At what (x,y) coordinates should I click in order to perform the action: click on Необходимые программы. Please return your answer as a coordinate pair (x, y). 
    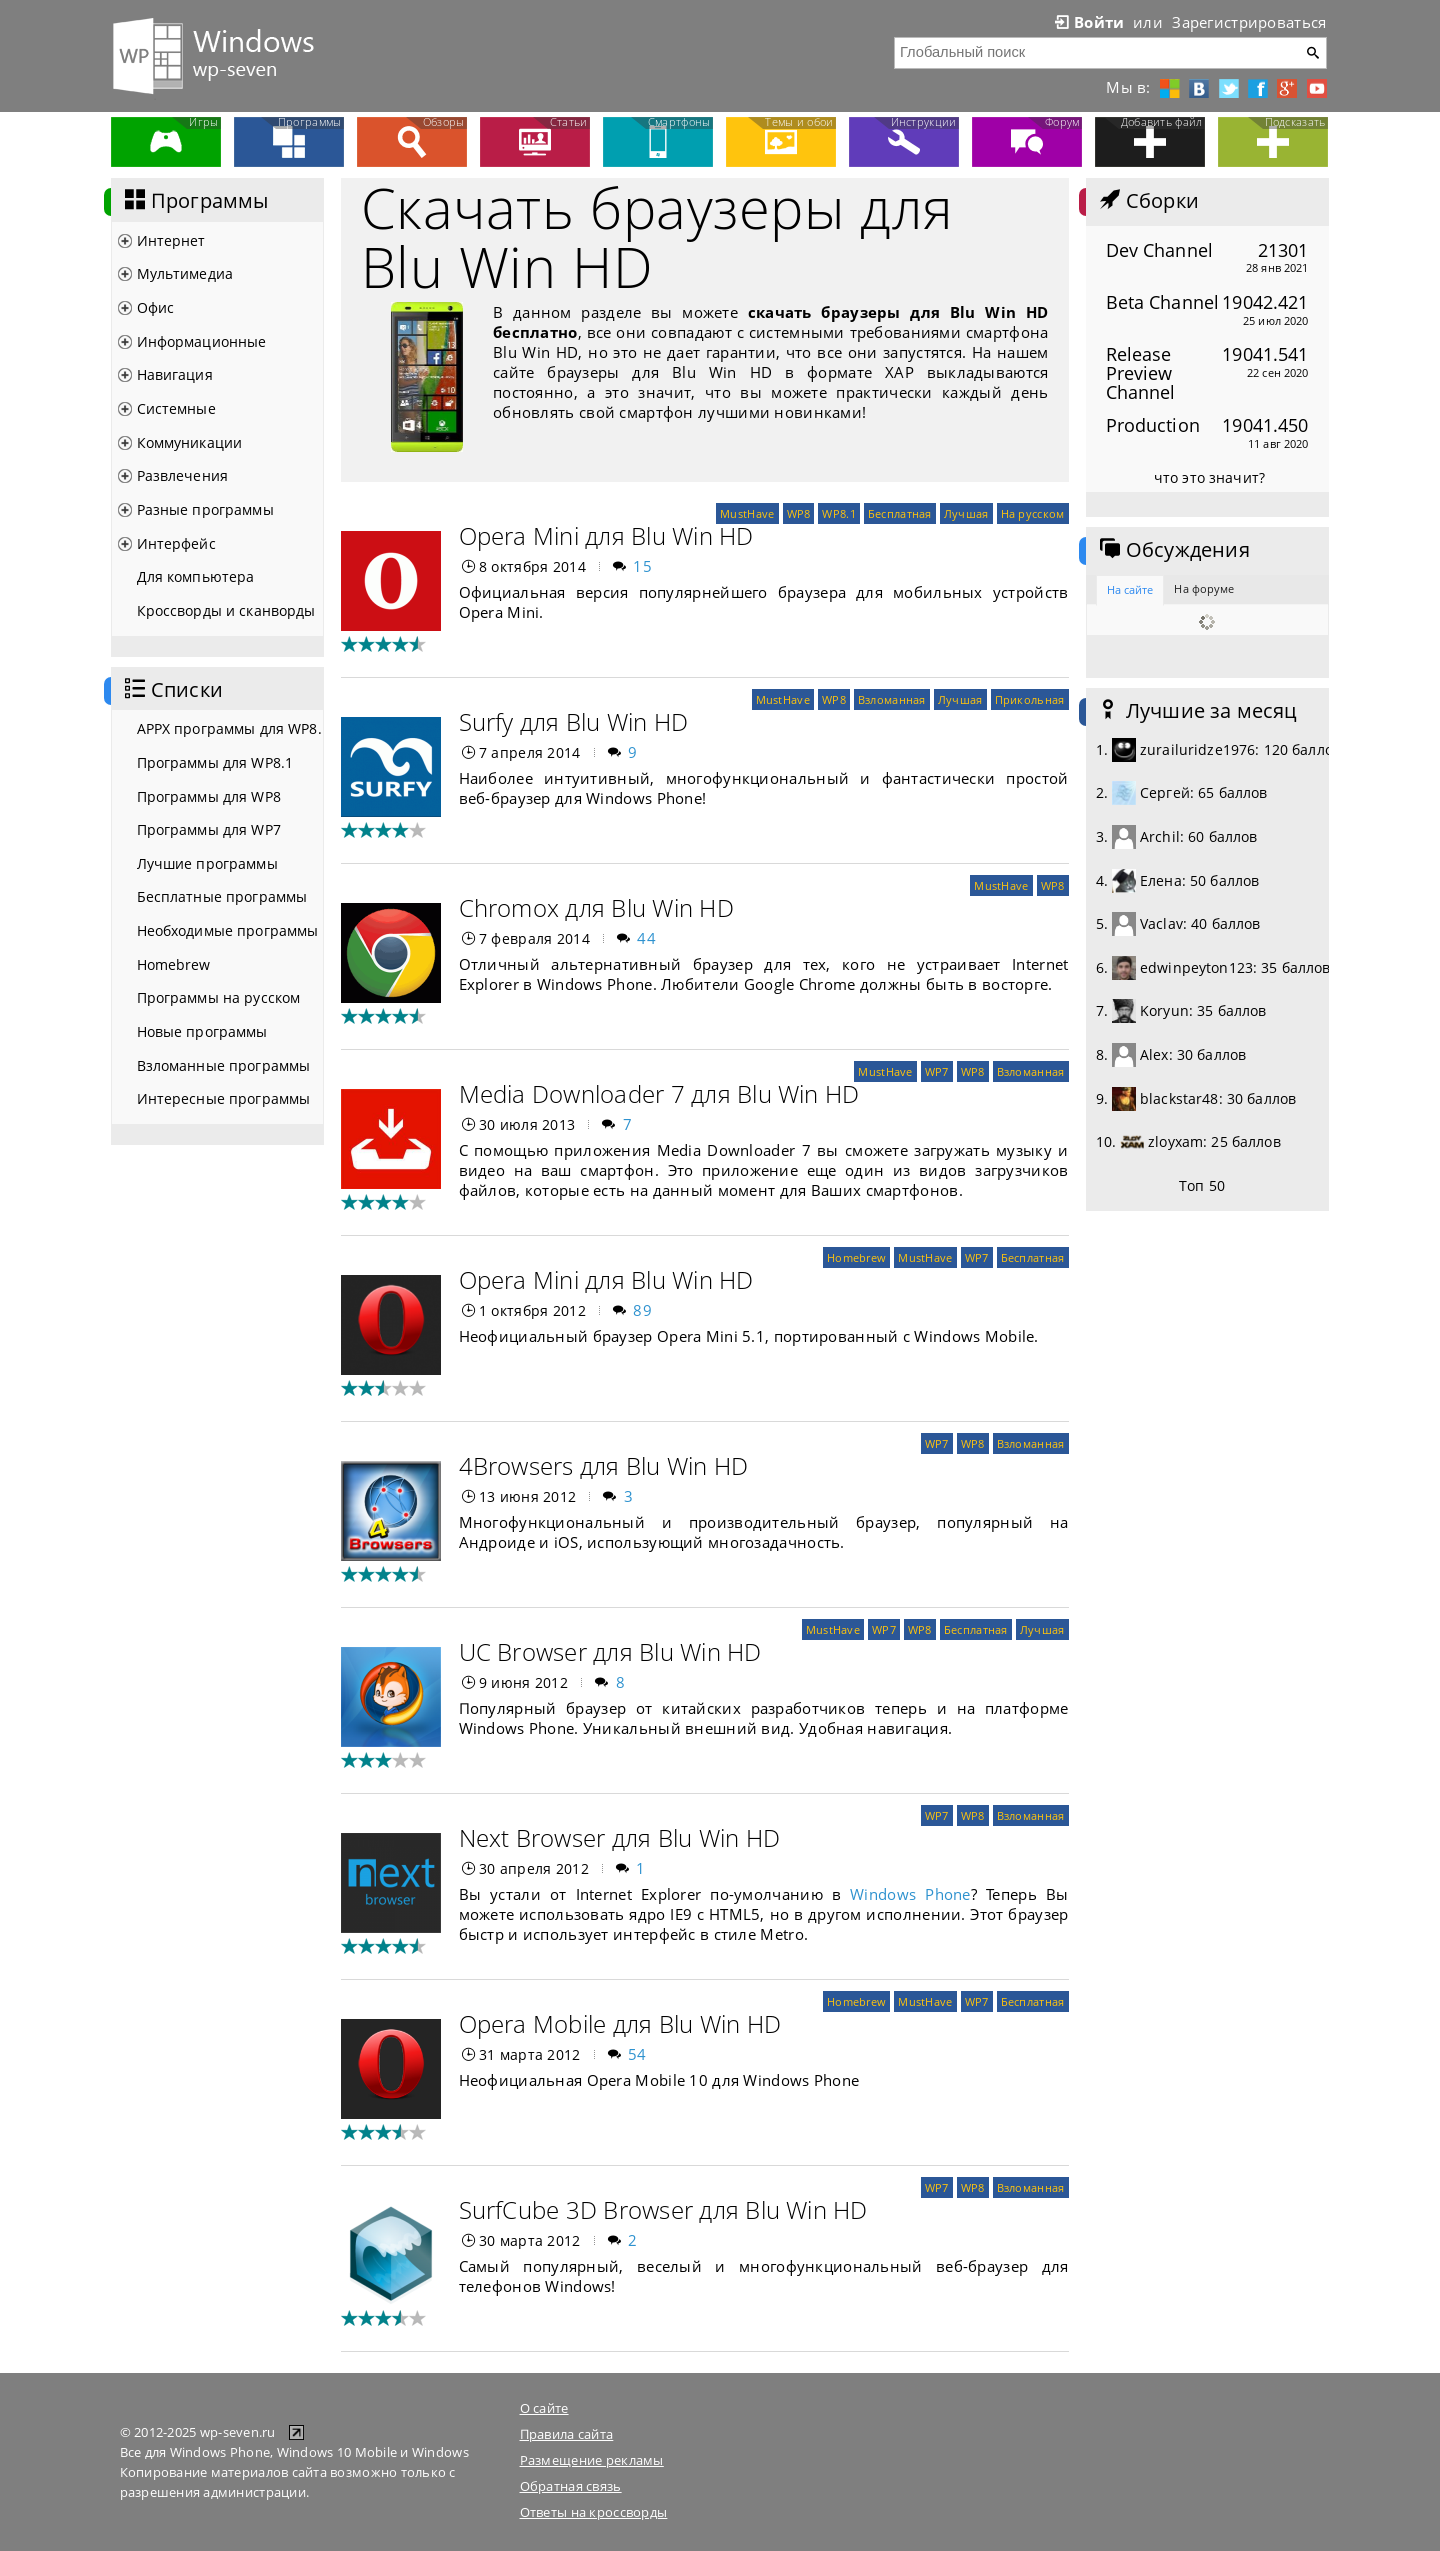
    Looking at the image, I should click on (228, 930).